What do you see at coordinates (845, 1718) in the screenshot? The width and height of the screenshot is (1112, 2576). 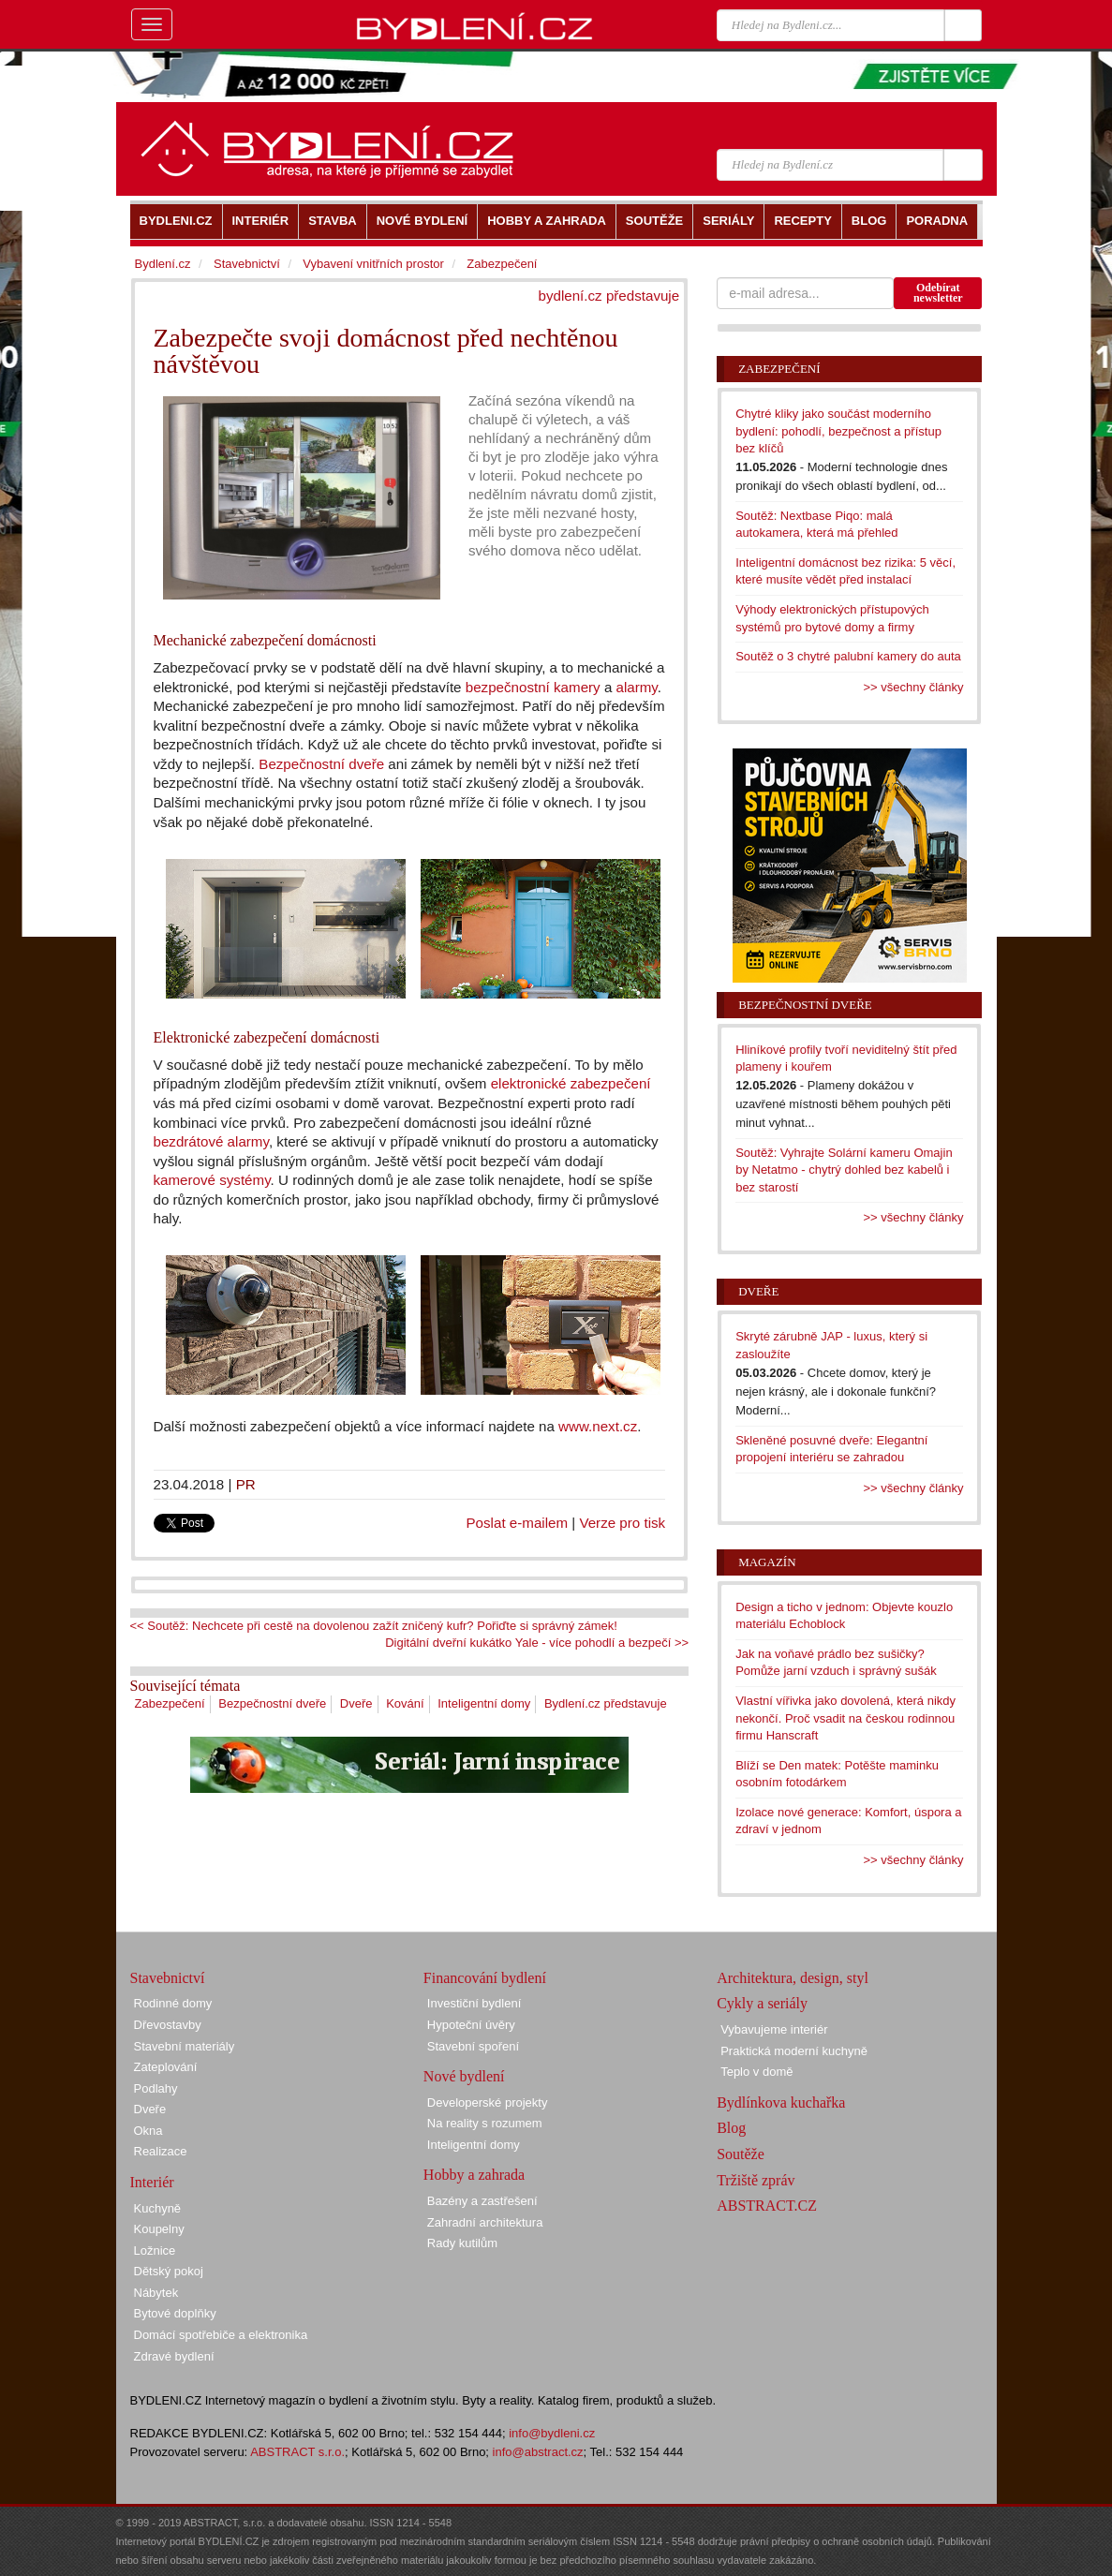 I see `Vlastní vířivka jako dovolená, která nikdy nekončí. Proč vsadit na českou rodinnou firmu Hanscraft` at bounding box center [845, 1718].